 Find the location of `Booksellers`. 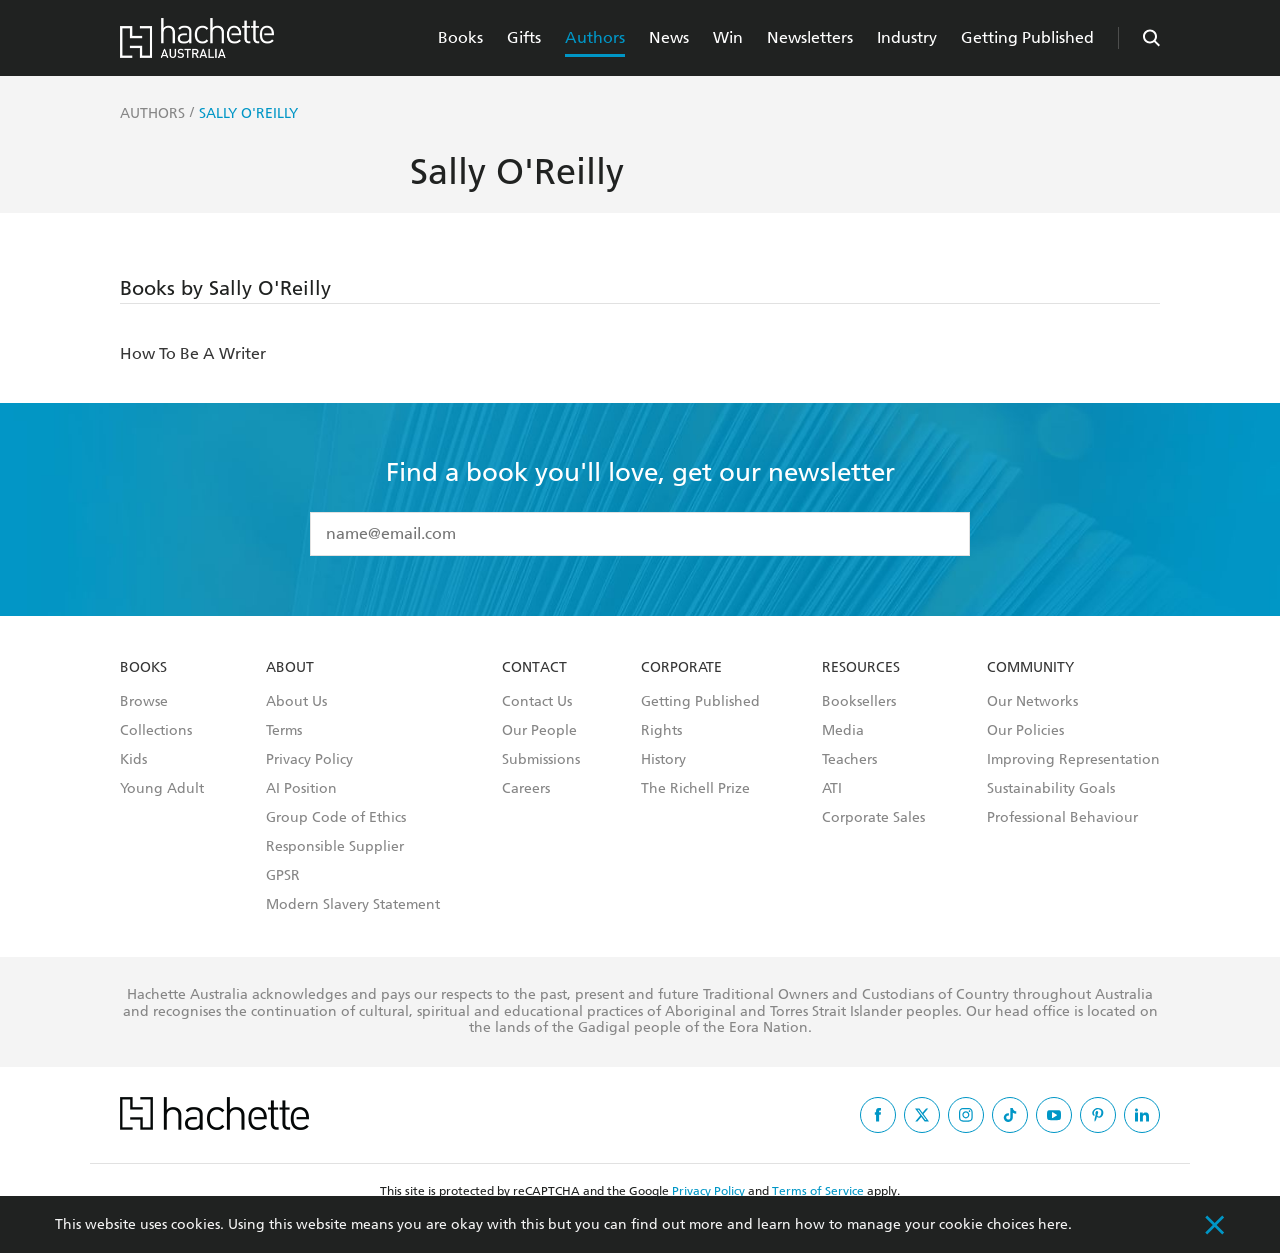

Booksellers is located at coordinates (859, 702).